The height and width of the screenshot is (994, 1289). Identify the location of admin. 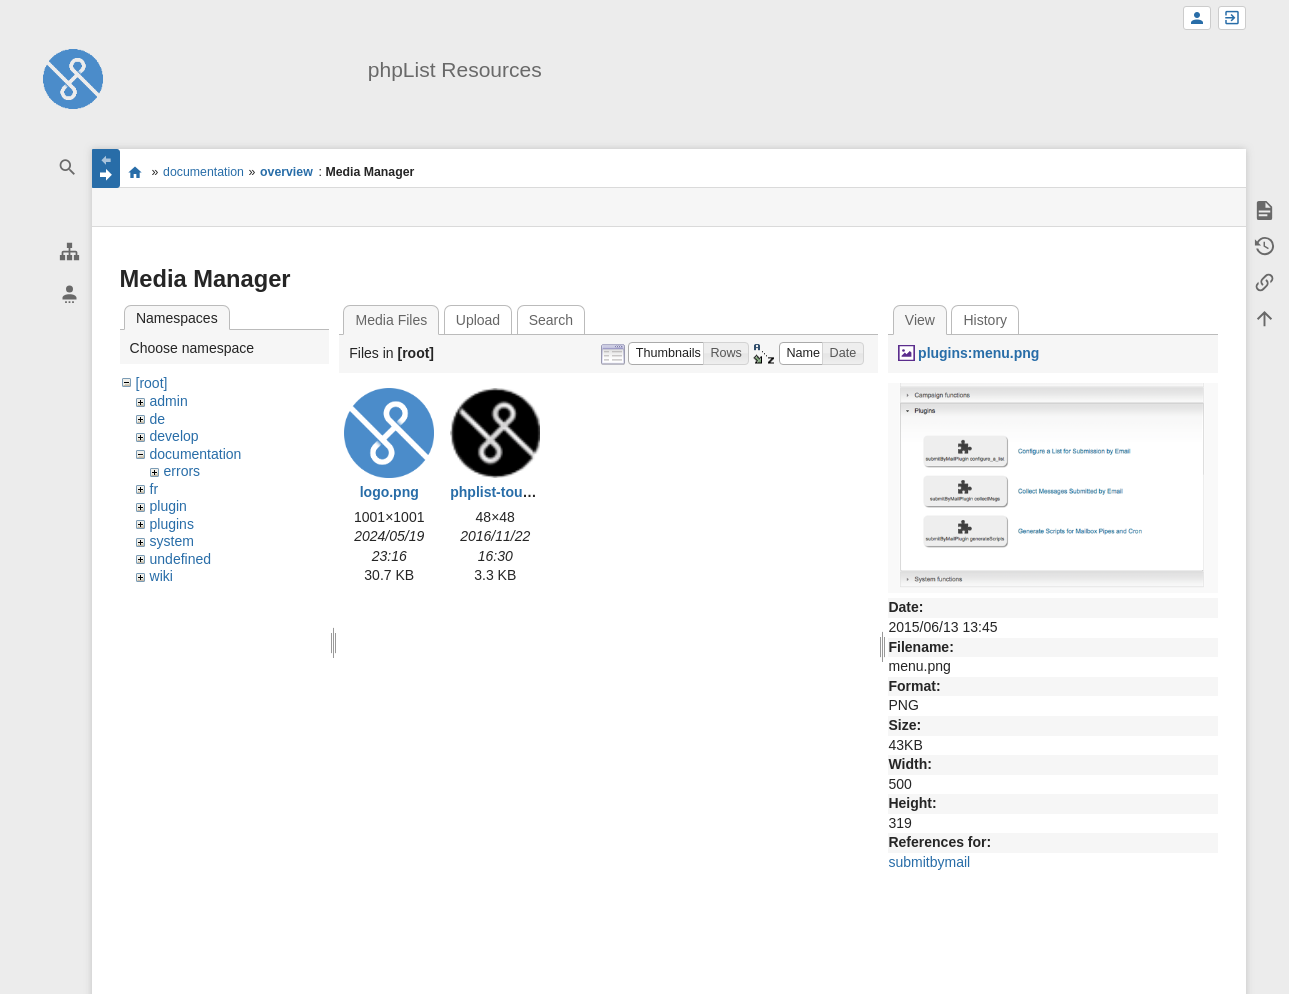
(169, 401).